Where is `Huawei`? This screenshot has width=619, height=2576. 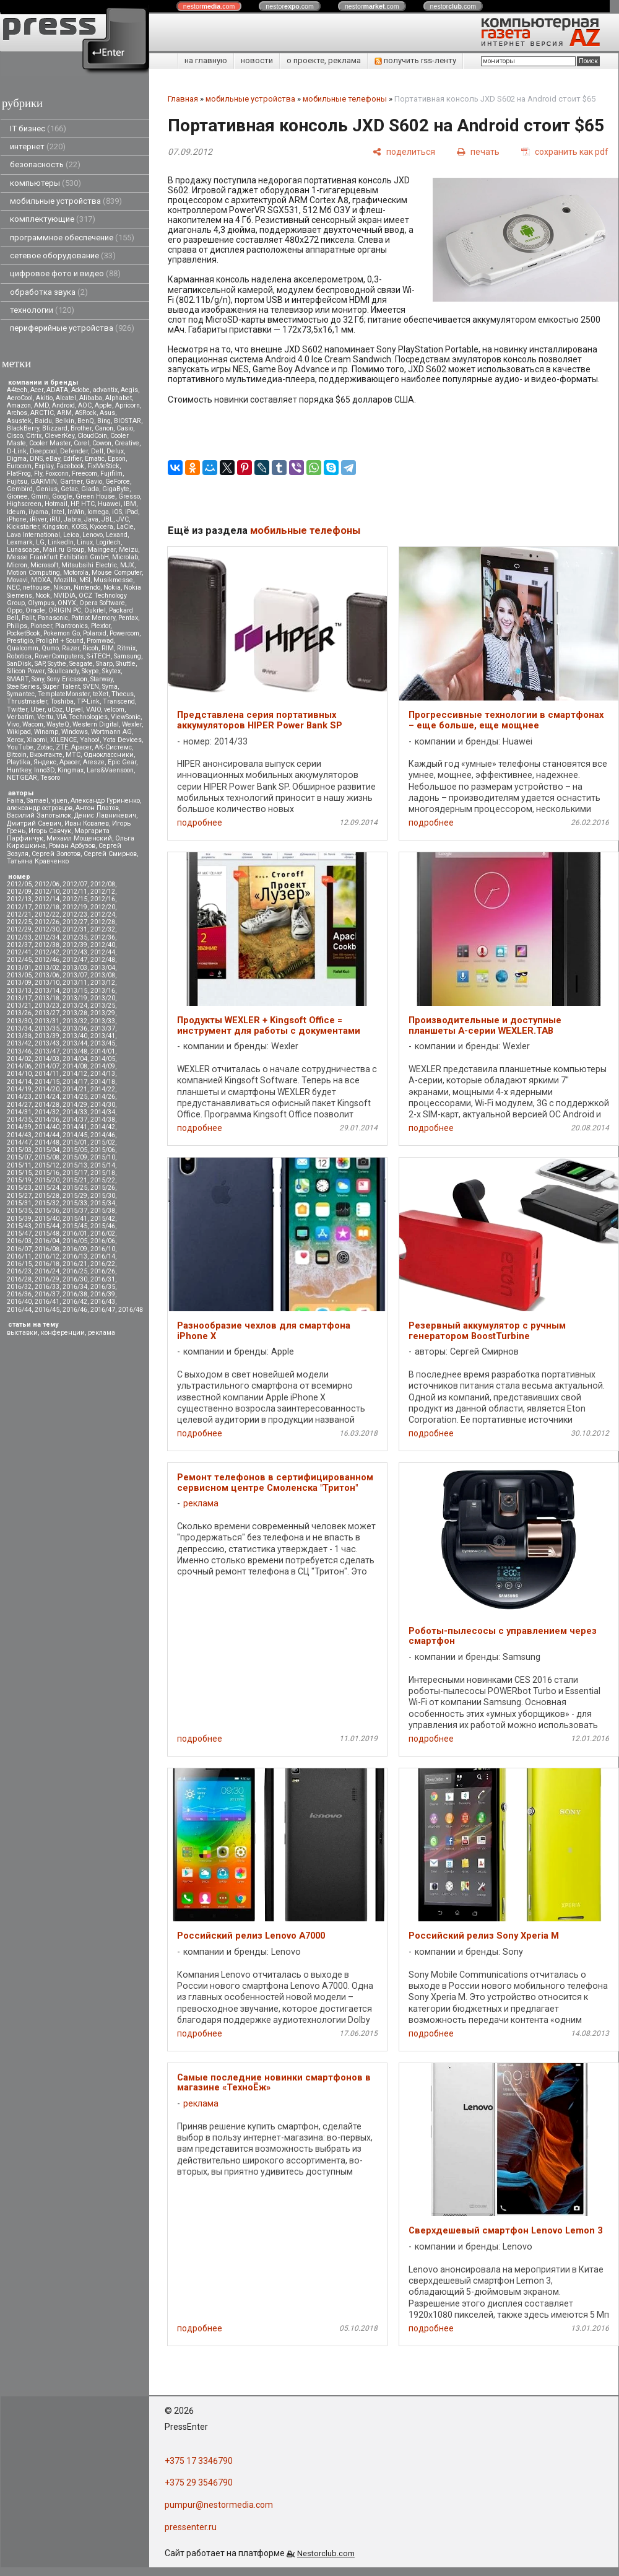 Huawei is located at coordinates (109, 504).